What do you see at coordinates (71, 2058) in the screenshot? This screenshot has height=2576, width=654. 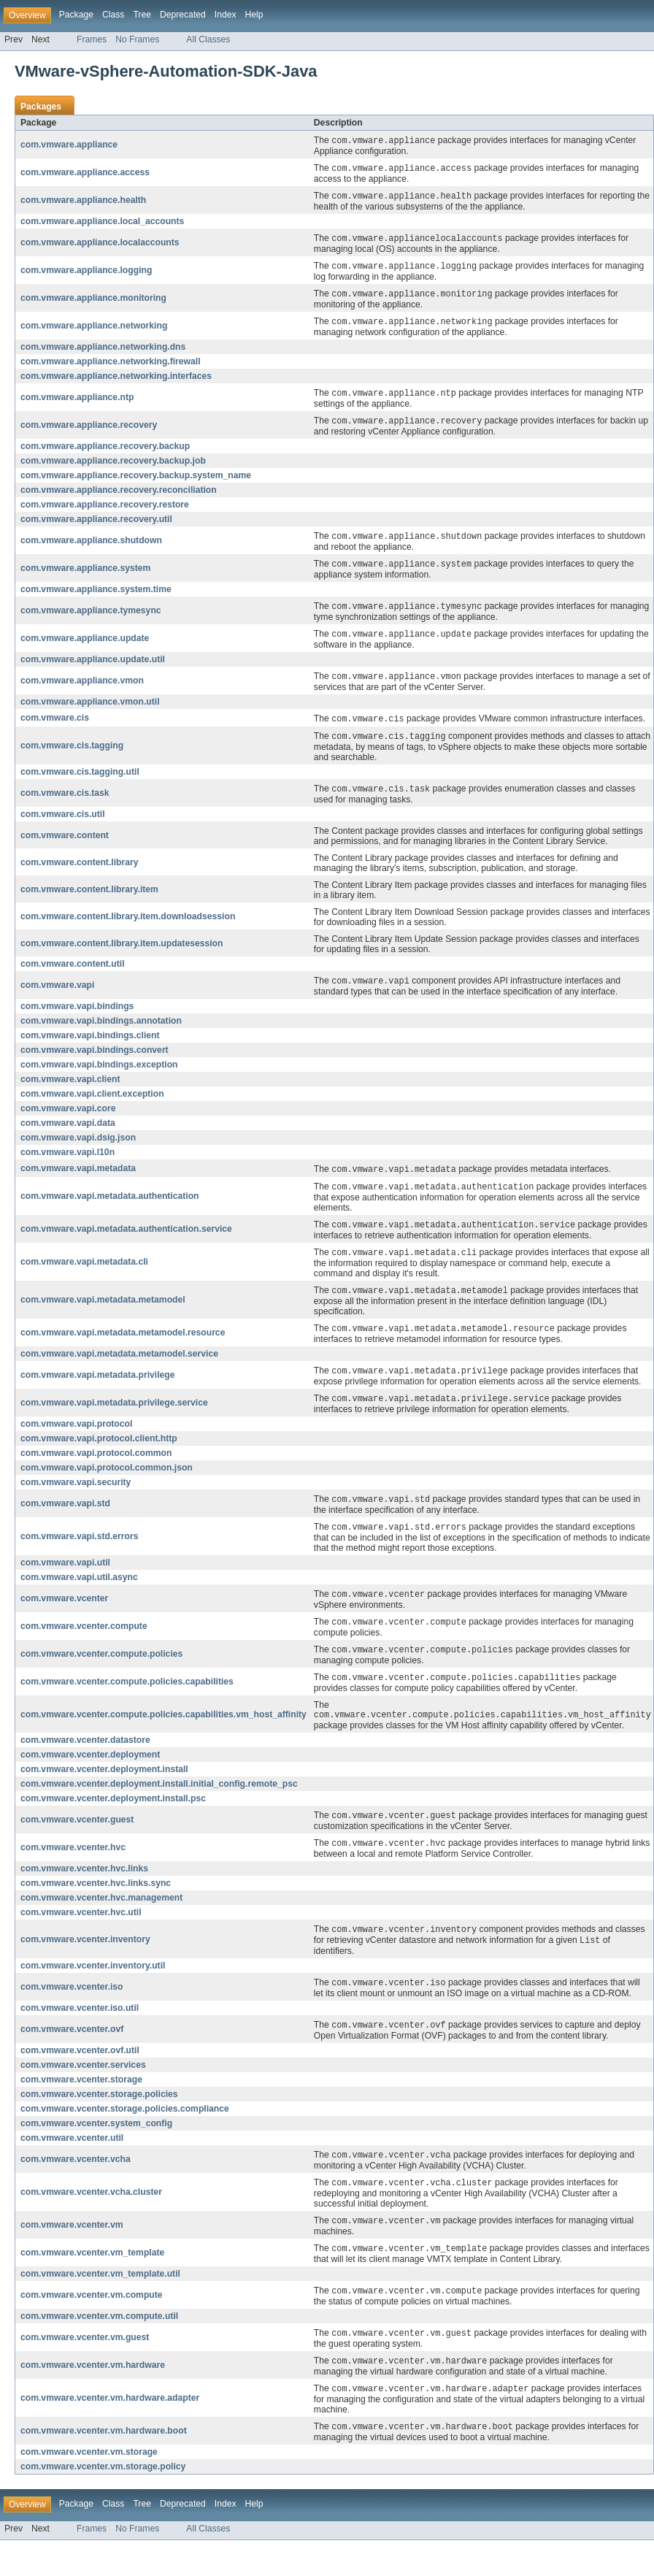 I see `com.vmware.vcenter.ovf` at bounding box center [71, 2058].